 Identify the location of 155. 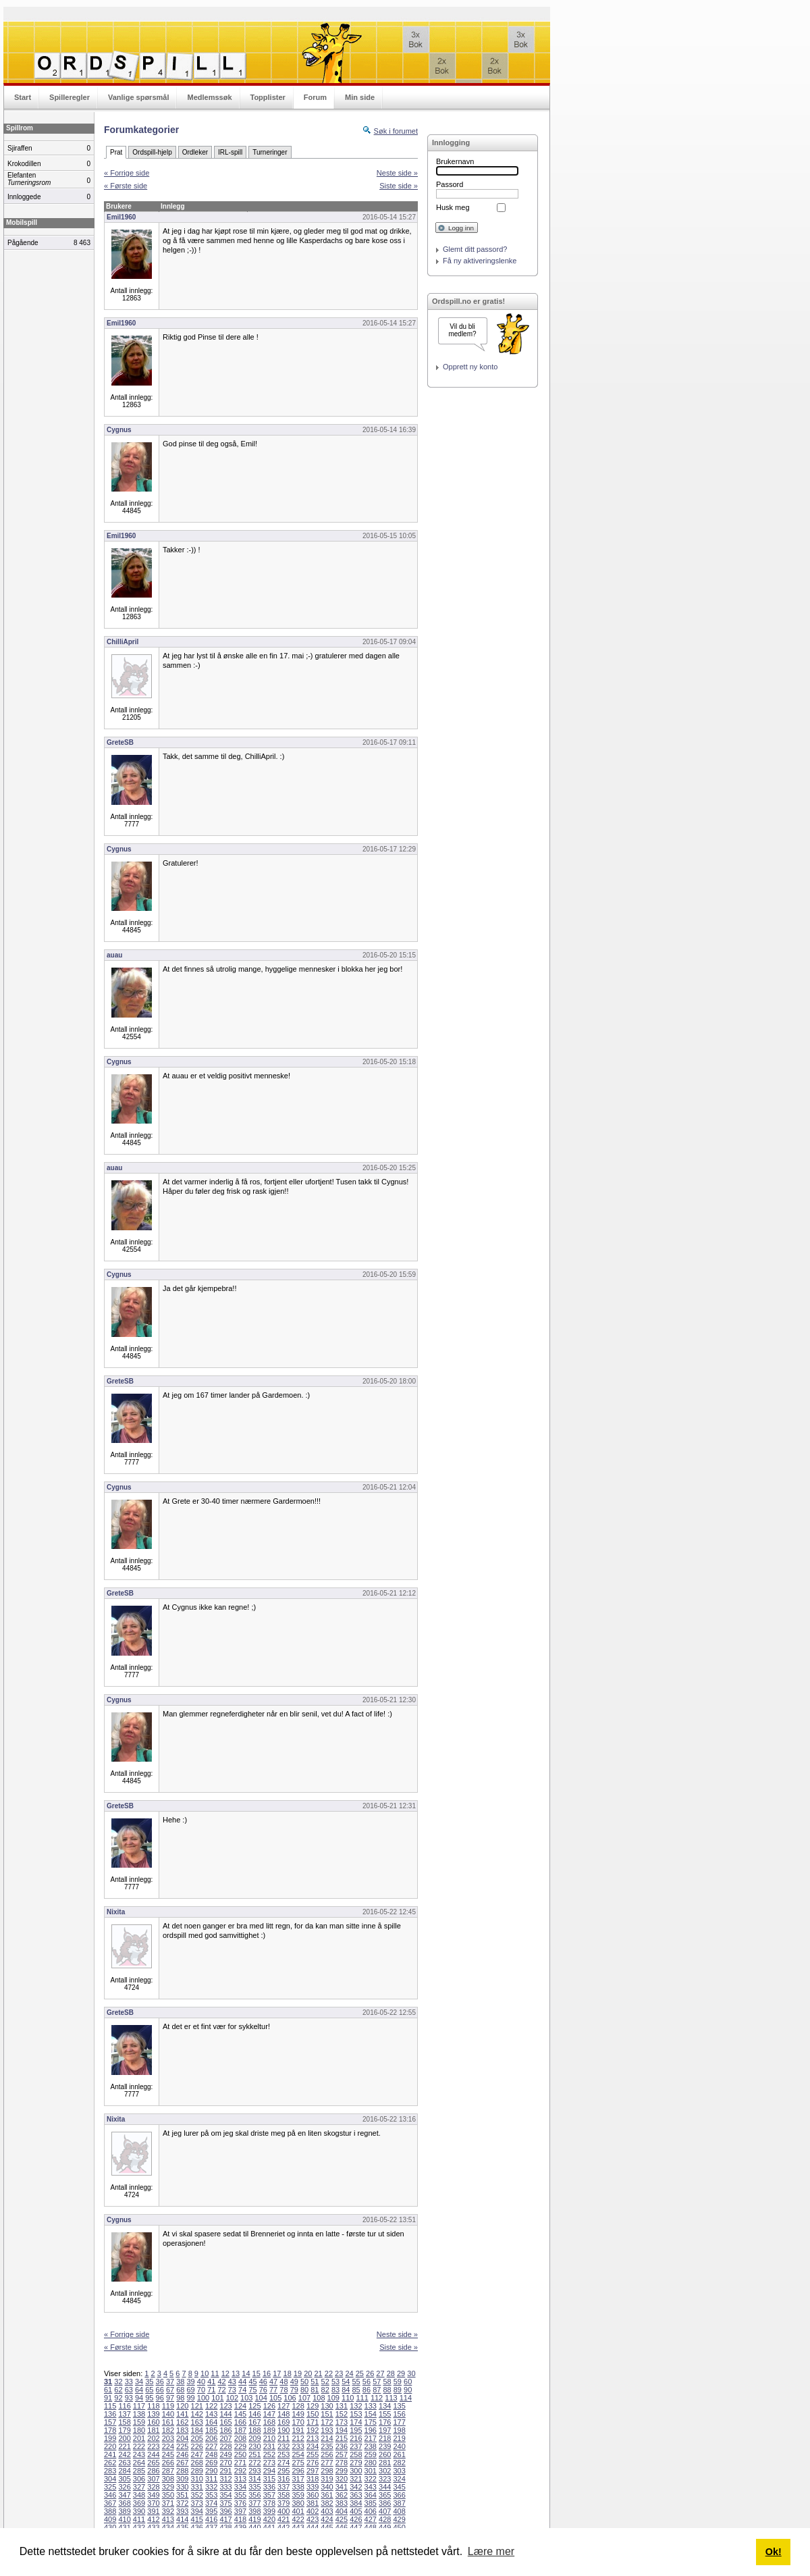
(385, 2414).